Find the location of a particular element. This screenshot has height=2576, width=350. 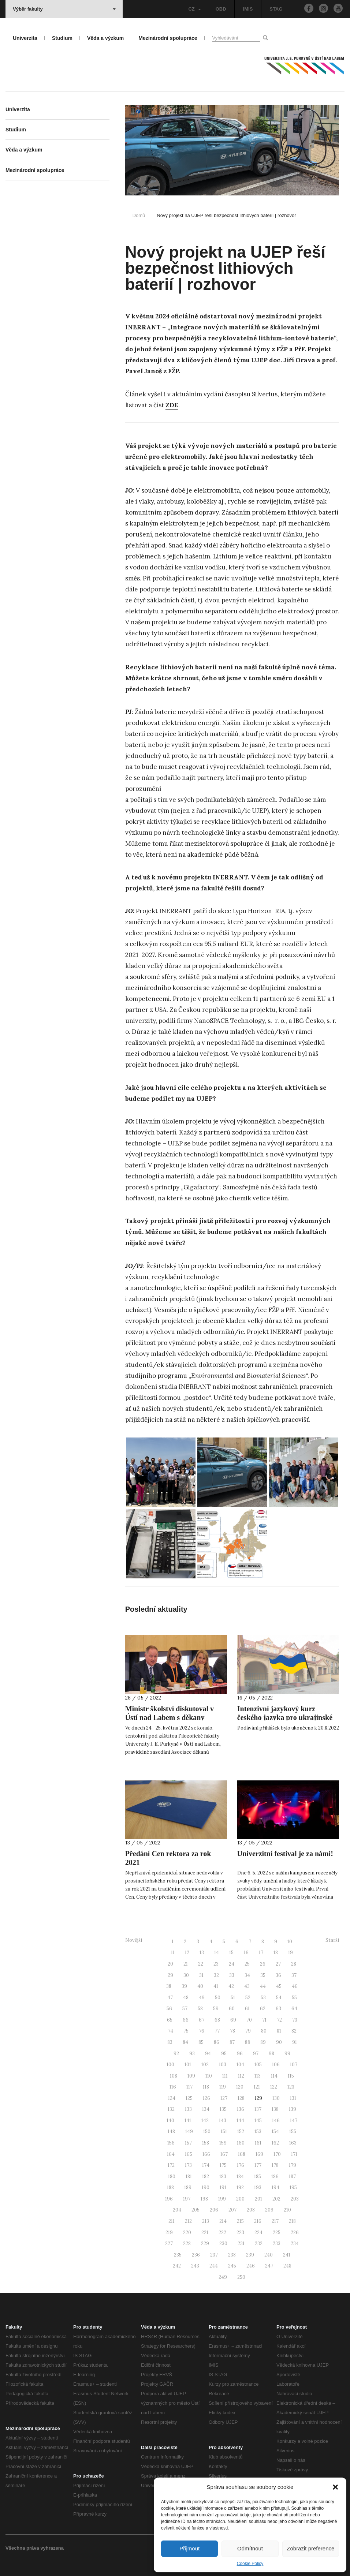

113 is located at coordinates (257, 2076).